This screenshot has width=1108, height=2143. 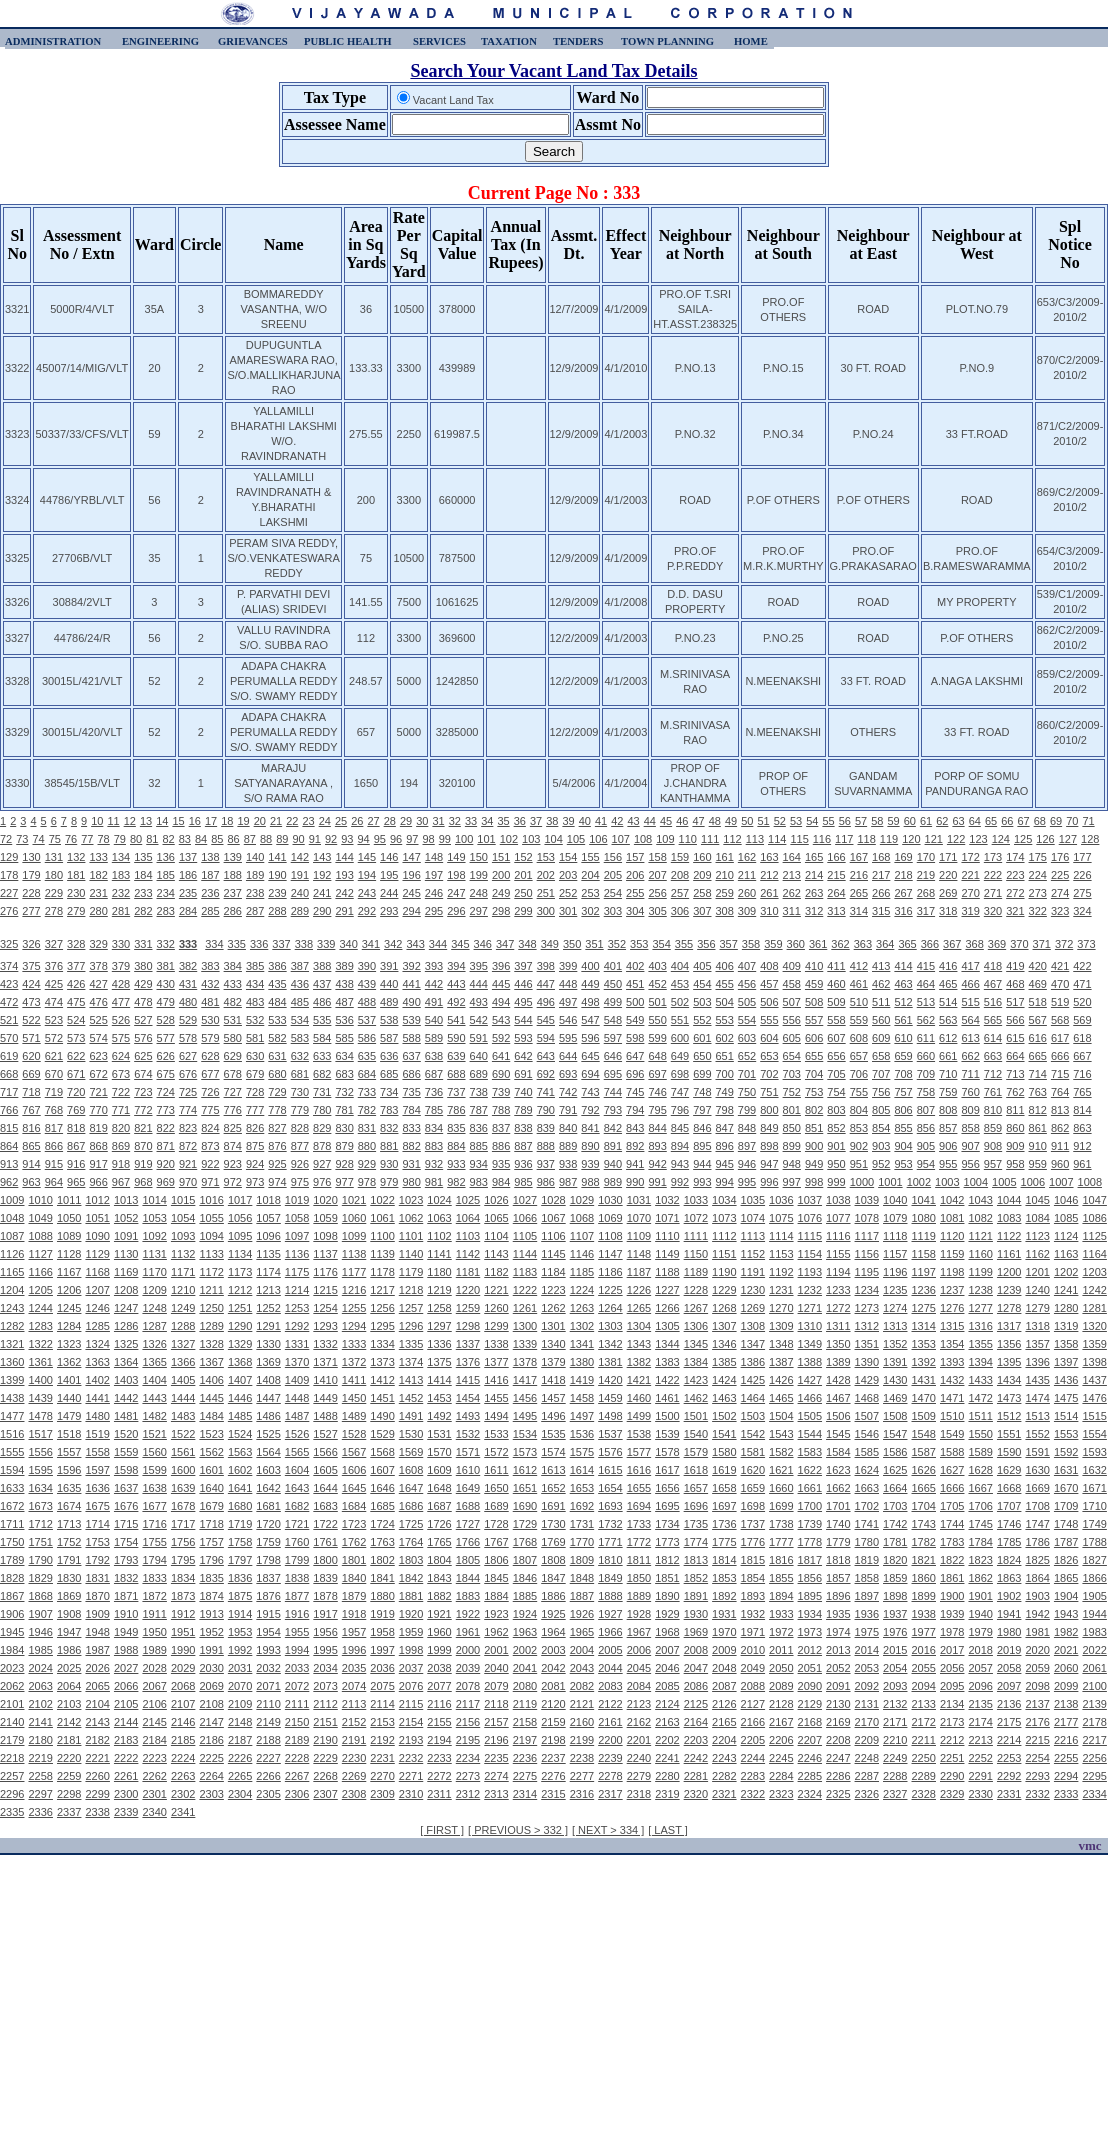 What do you see at coordinates (903, 1074) in the screenshot?
I see `708` at bounding box center [903, 1074].